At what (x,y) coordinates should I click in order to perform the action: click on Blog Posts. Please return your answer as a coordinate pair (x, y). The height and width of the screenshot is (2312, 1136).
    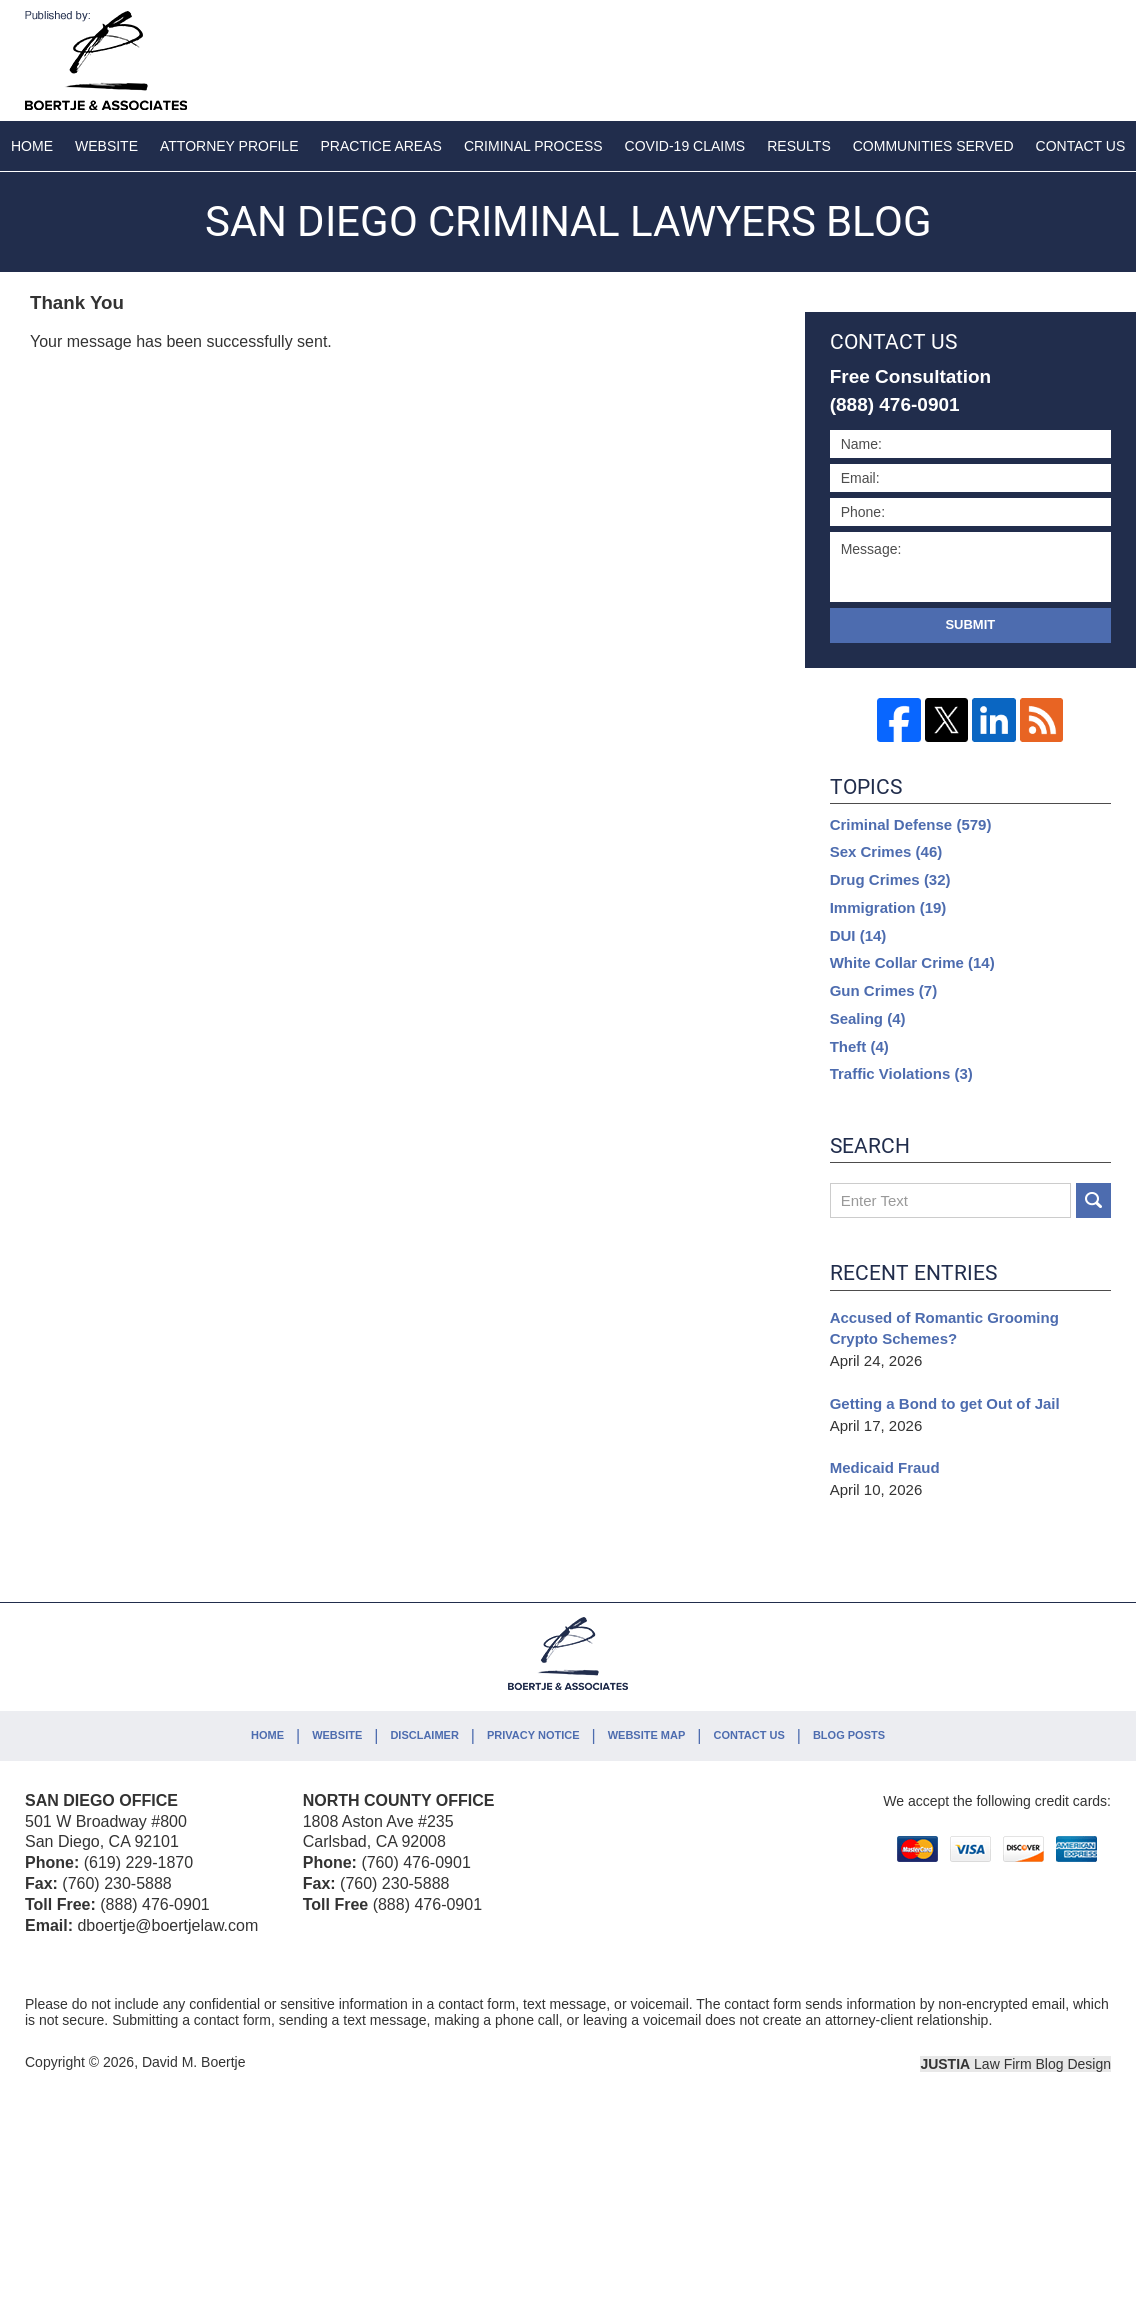
    Looking at the image, I should click on (849, 1735).